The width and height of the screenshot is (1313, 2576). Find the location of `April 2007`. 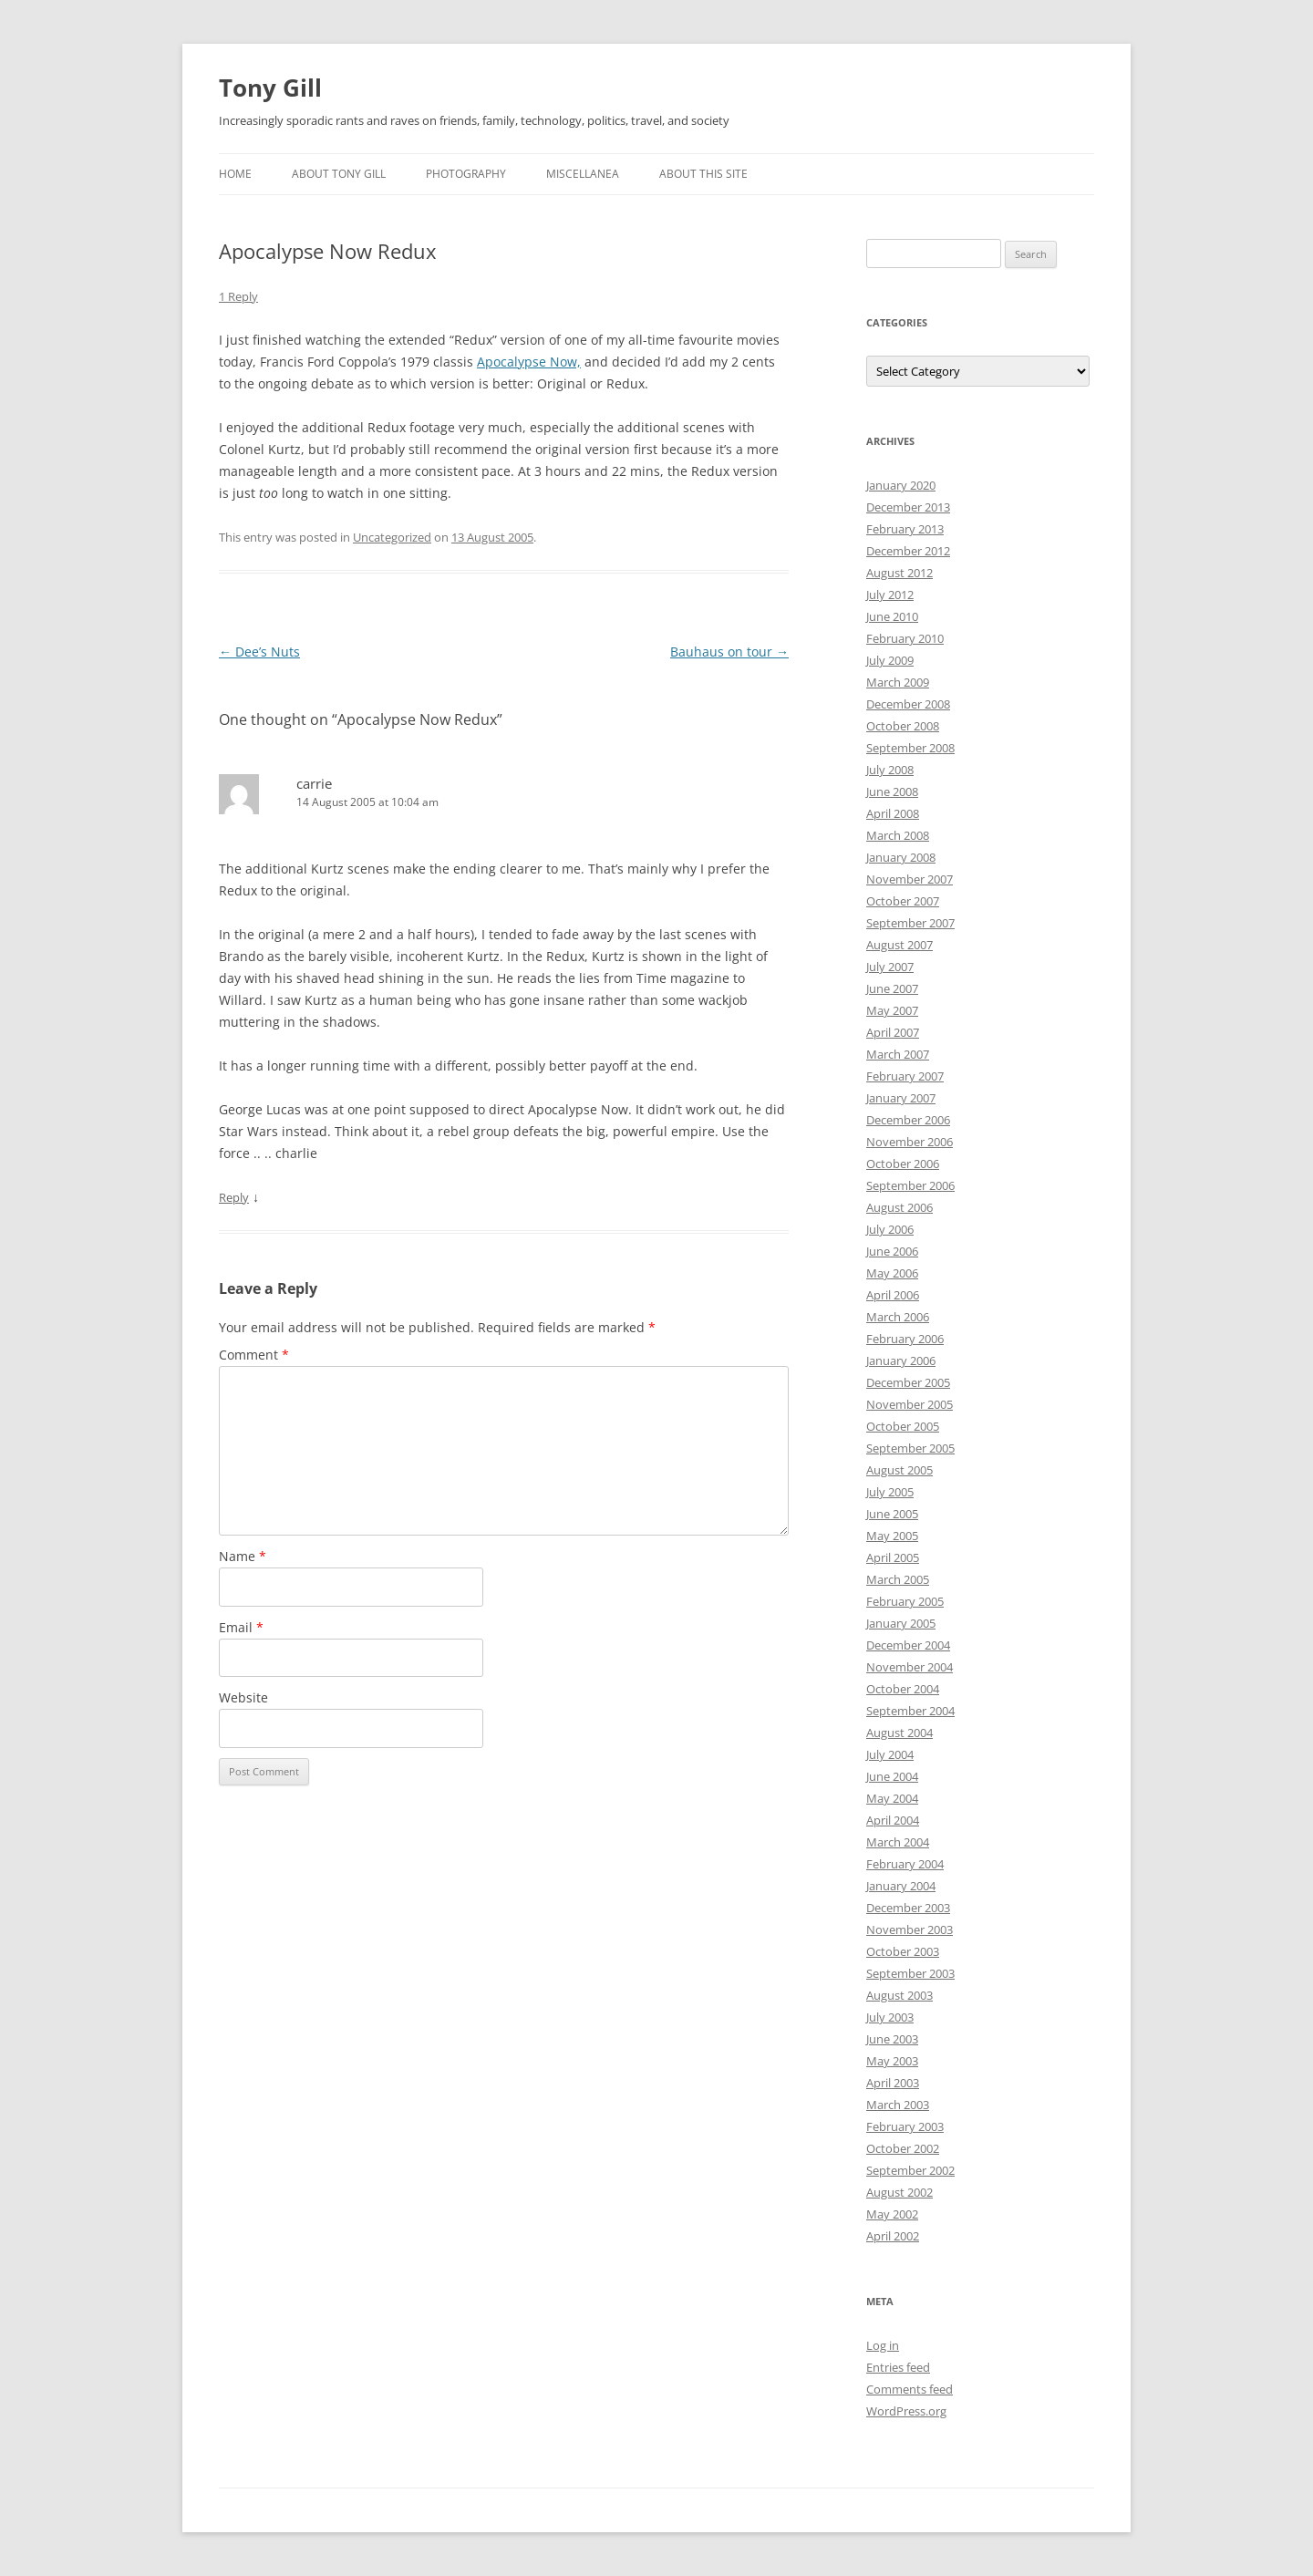

April 2007 is located at coordinates (892, 1032).